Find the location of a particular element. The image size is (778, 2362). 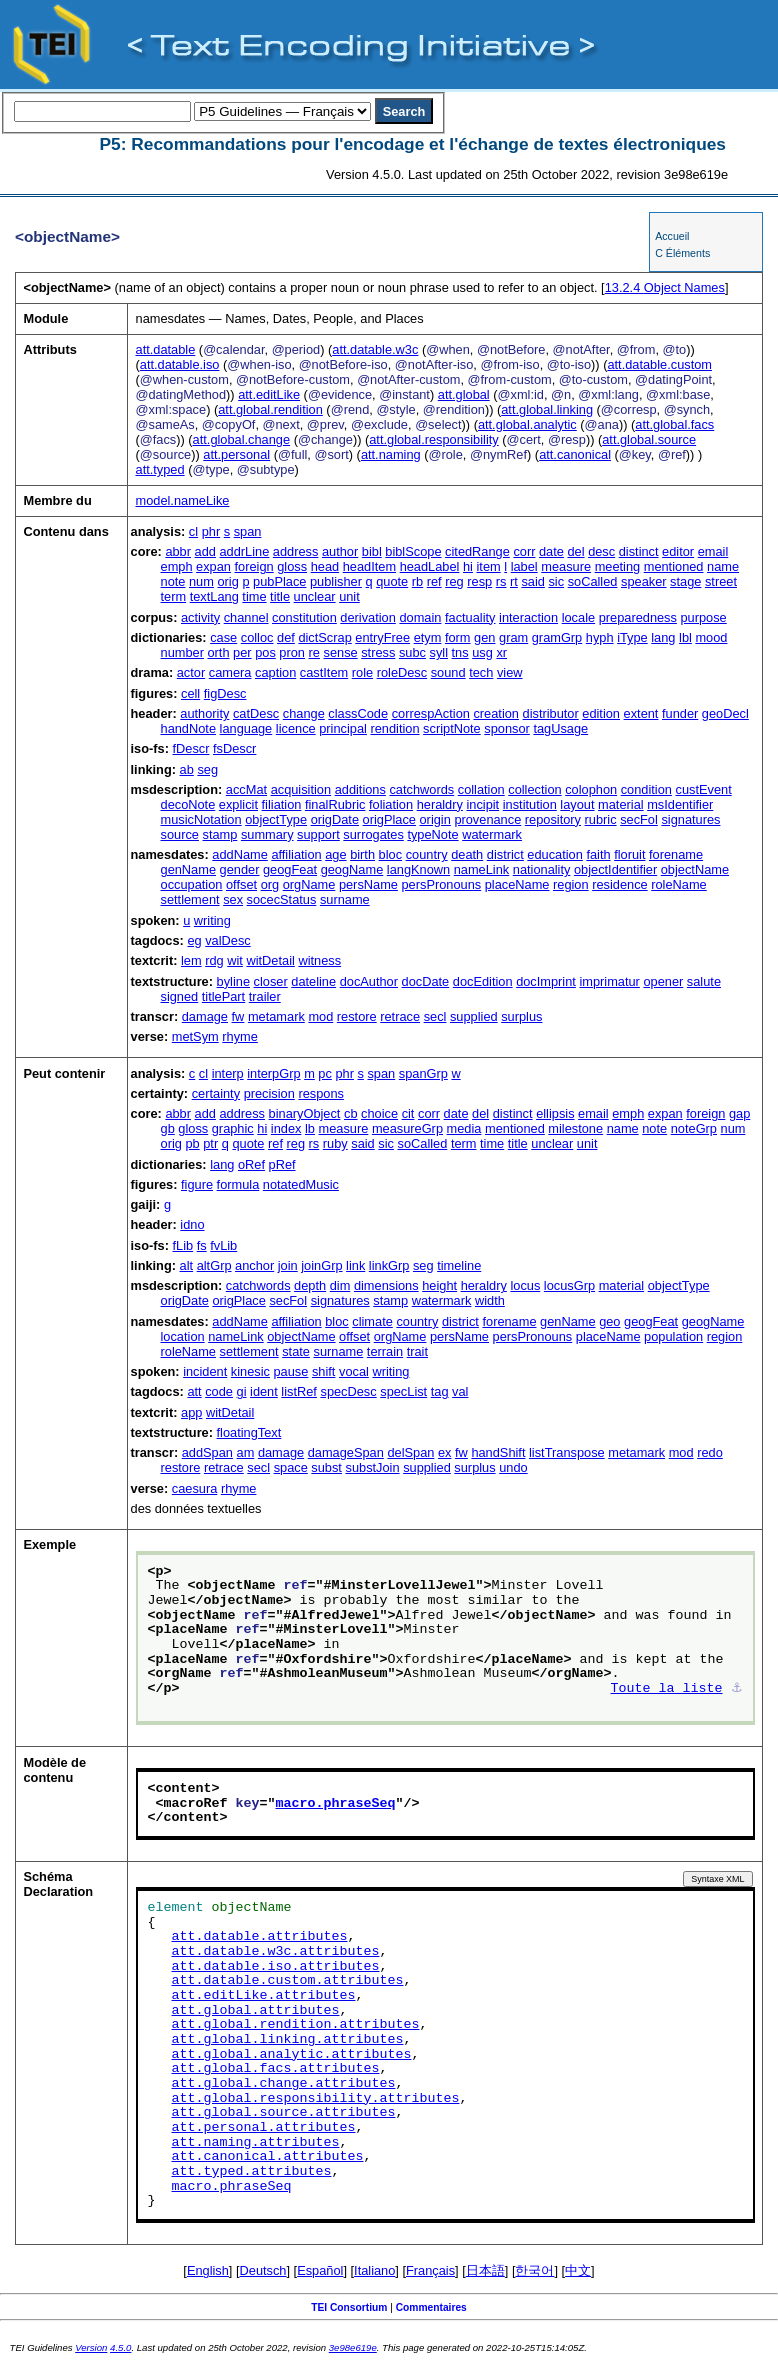

att.global.analytic.attributes is located at coordinates (292, 2055).